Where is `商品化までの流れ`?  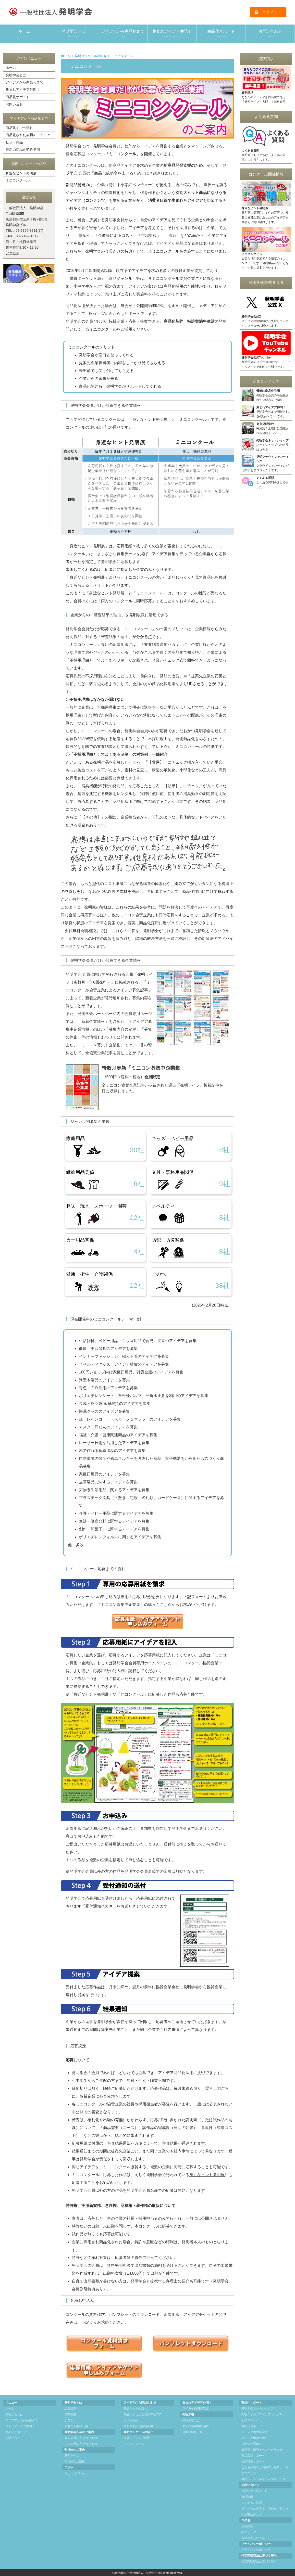
商品化までの流れ is located at coordinates (19, 128).